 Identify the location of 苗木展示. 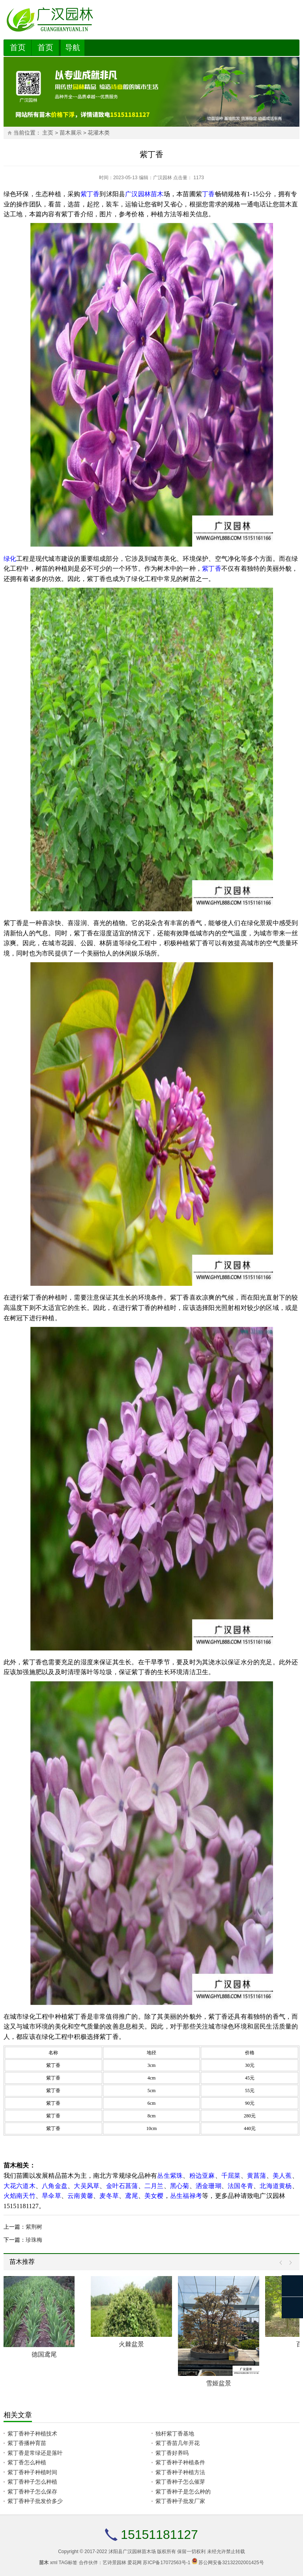
(71, 133).